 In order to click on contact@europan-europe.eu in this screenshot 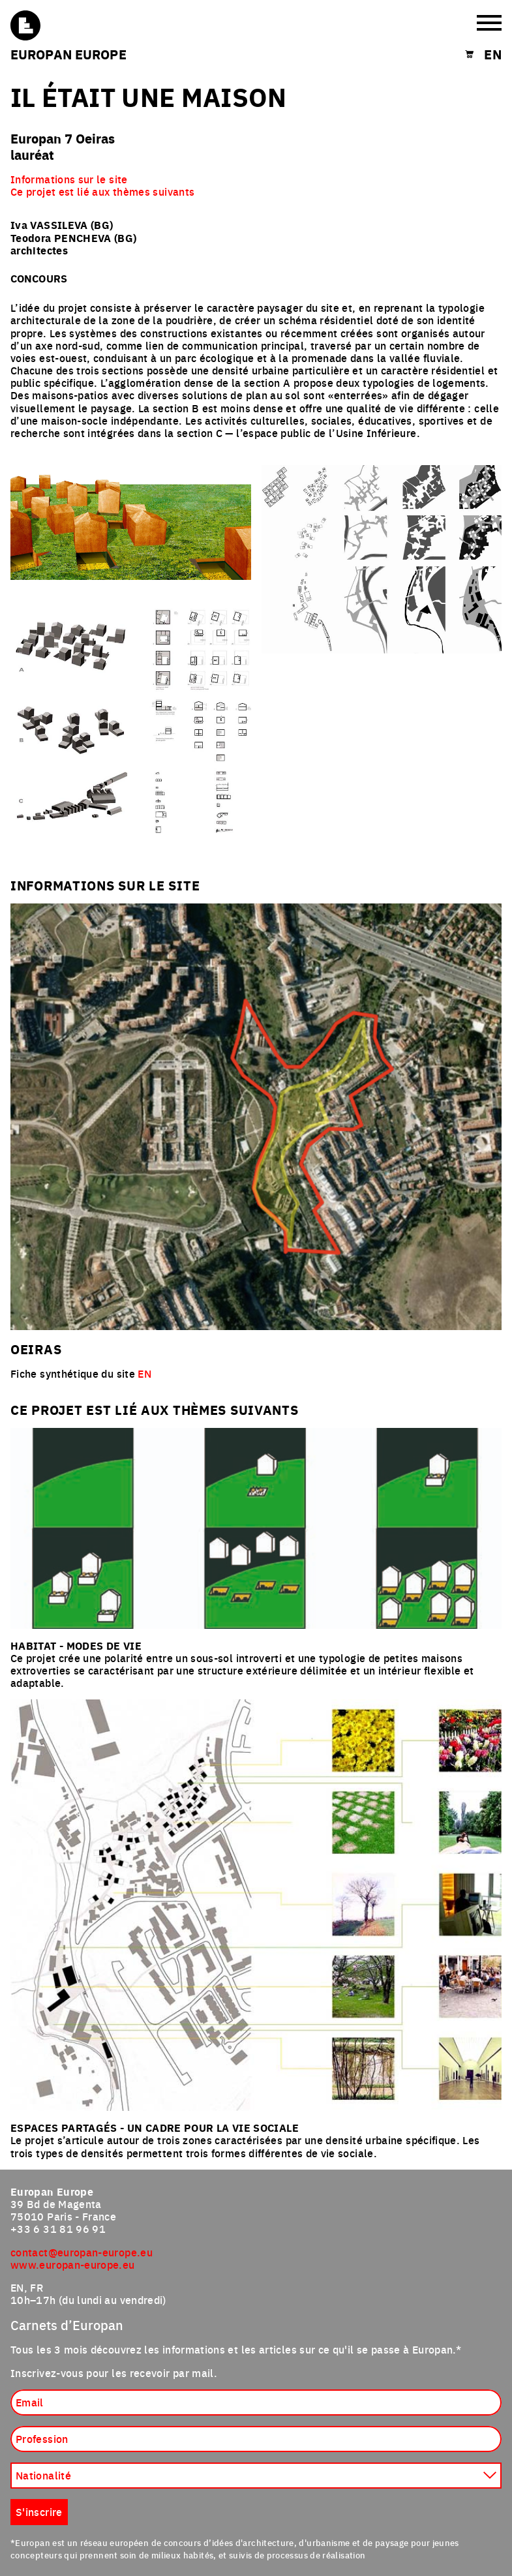, I will do `click(81, 2252)`.